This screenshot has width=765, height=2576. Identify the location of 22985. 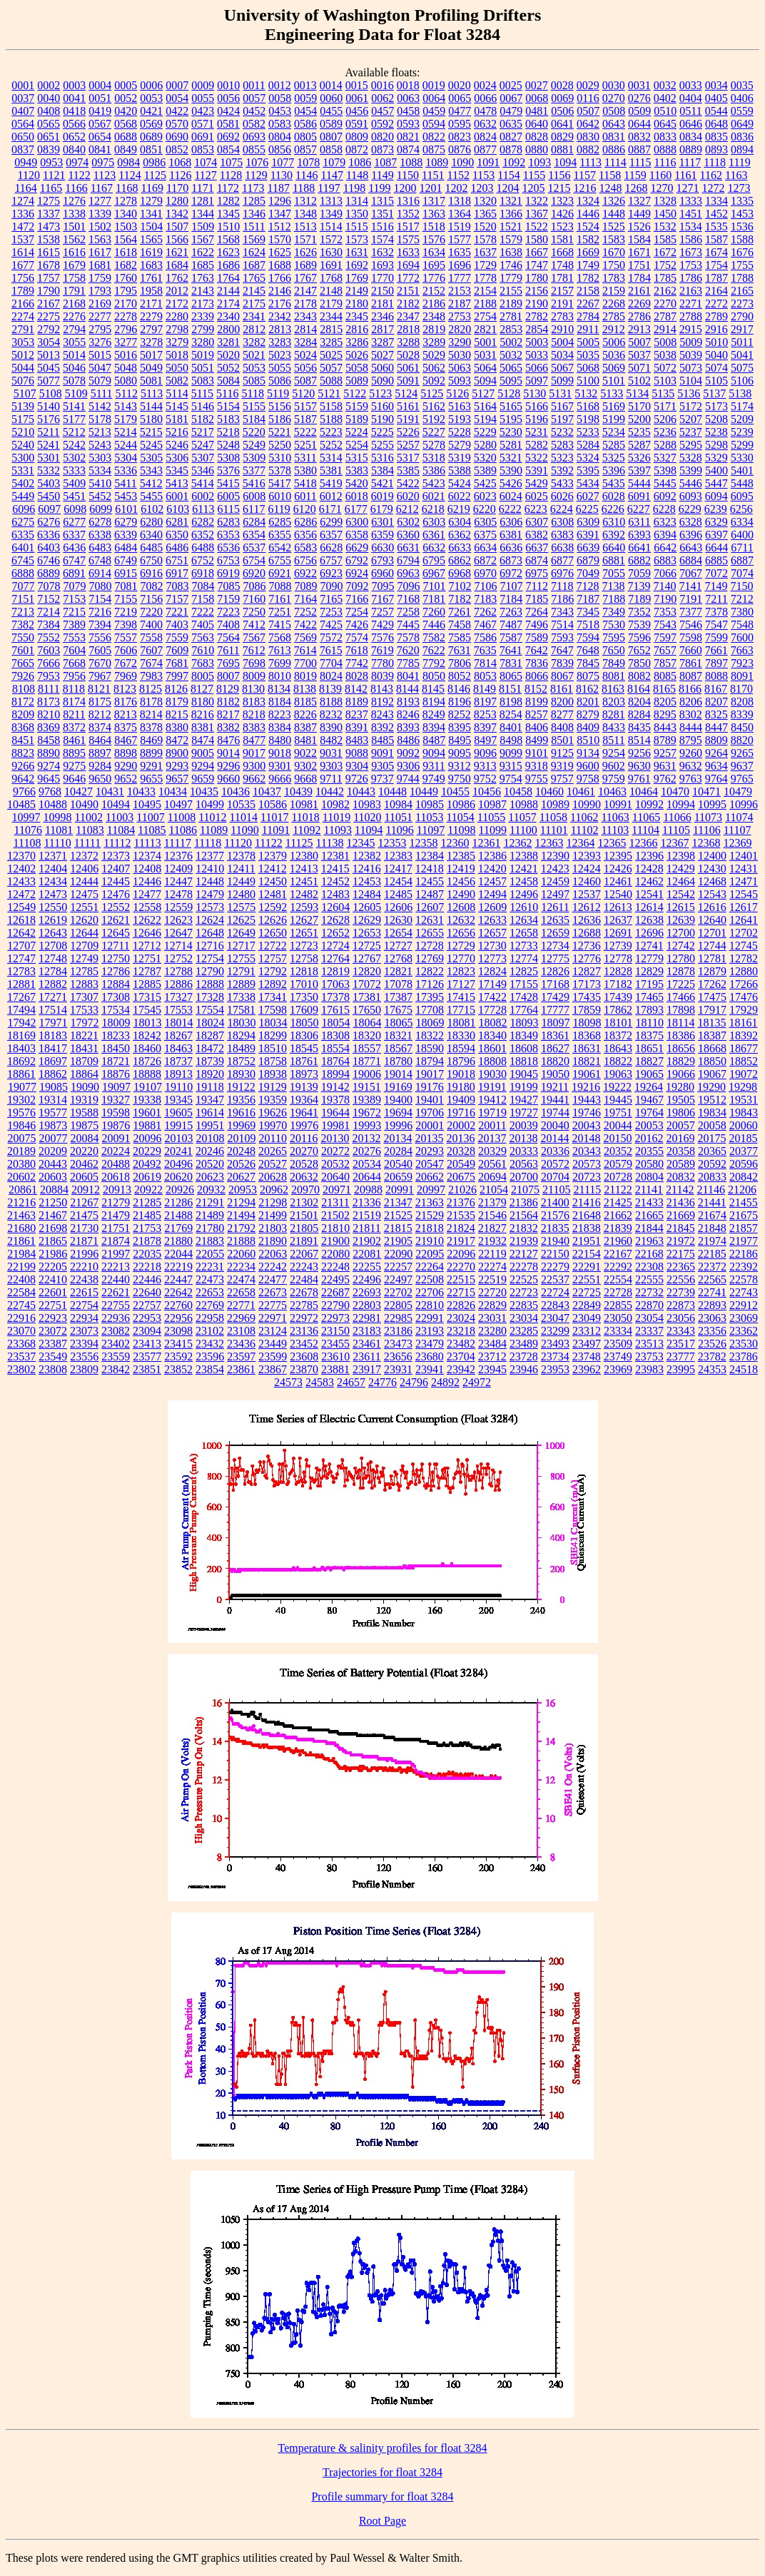
(398, 1318).